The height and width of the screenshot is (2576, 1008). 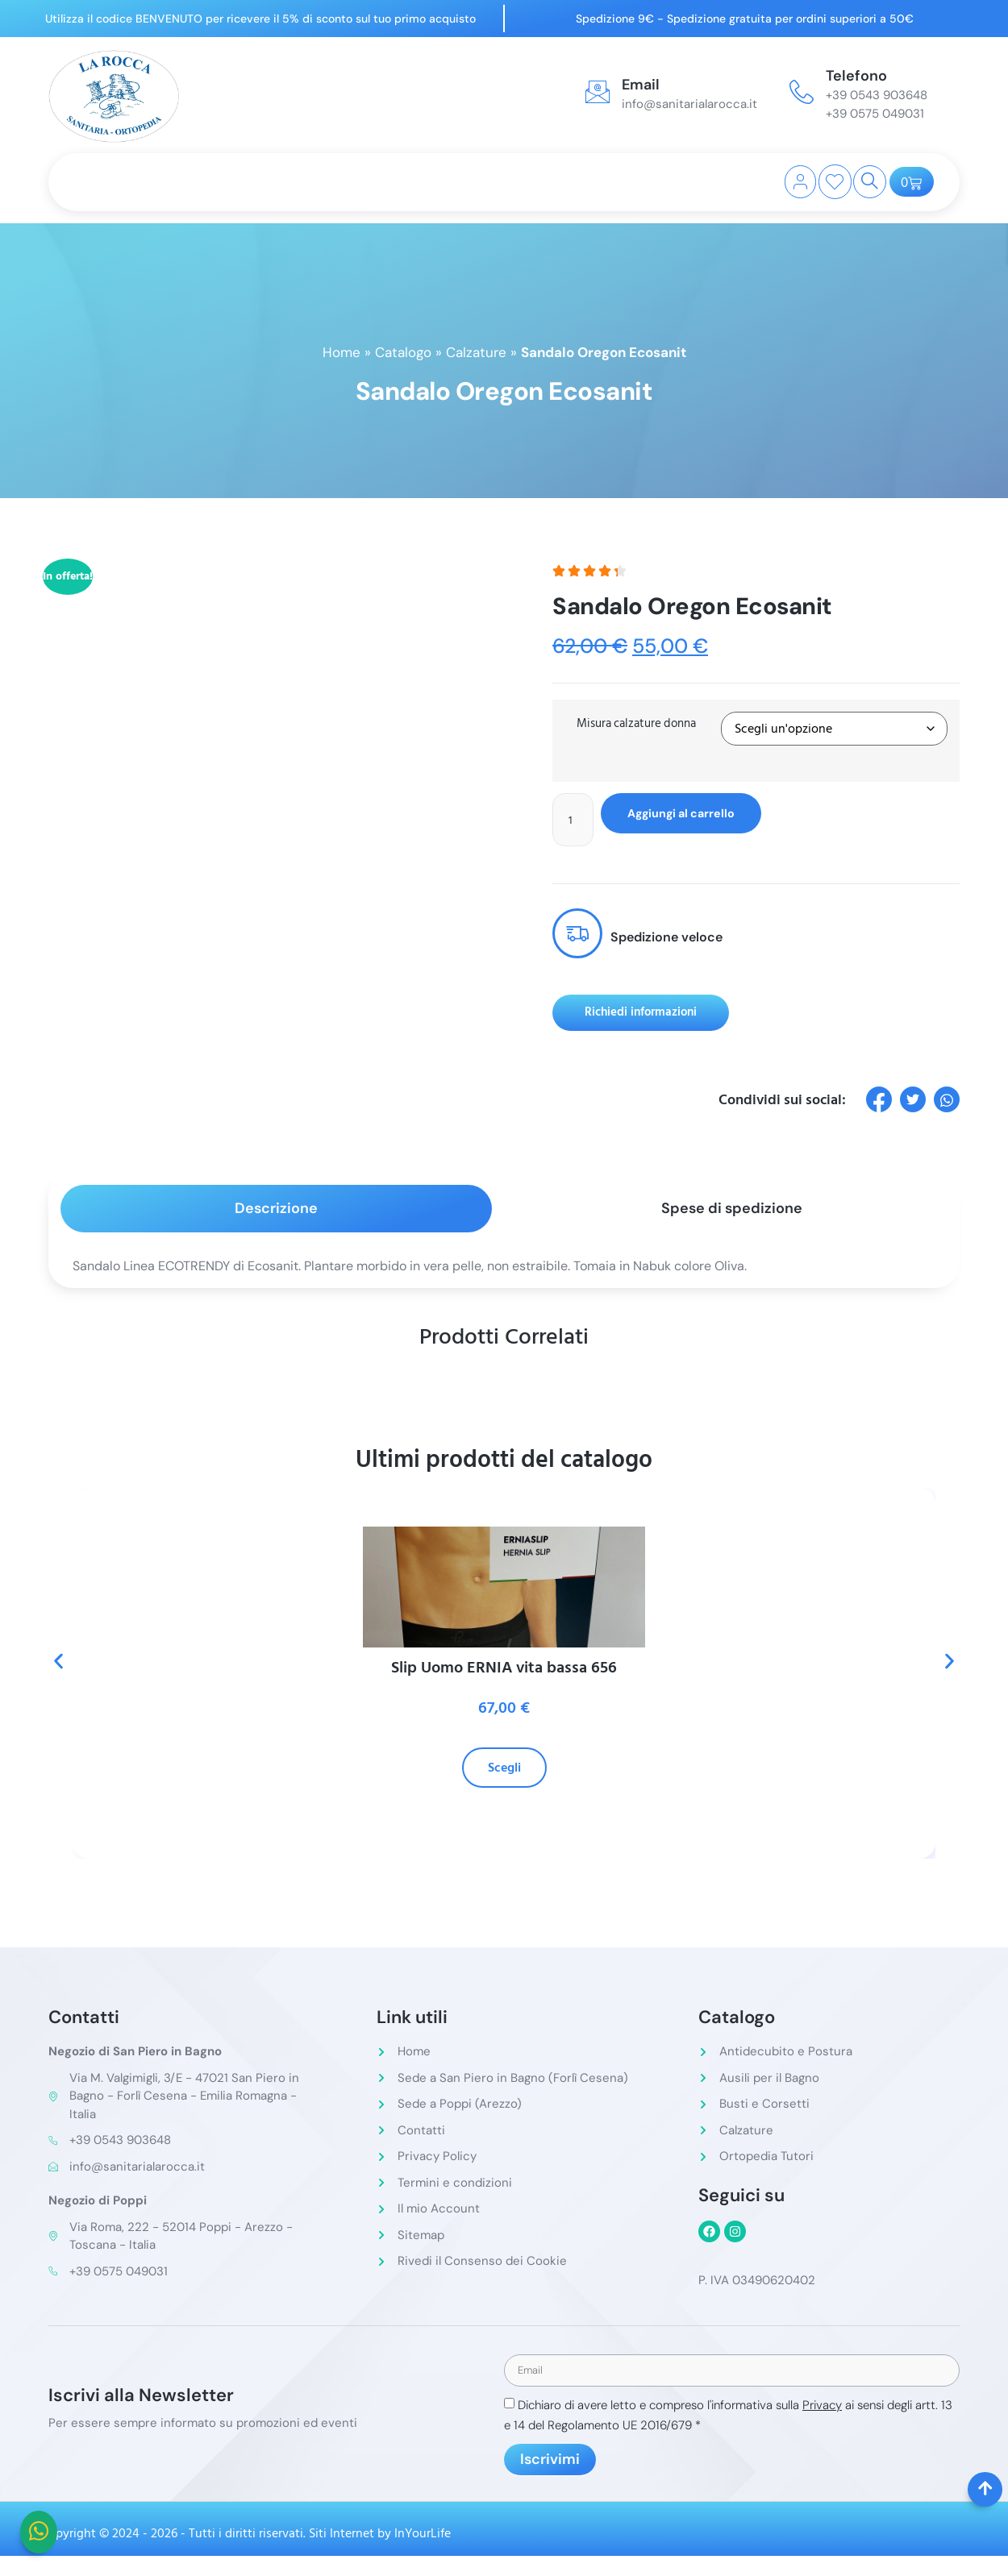 I want to click on Aggiungi al carrello, so click(x=698, y=813).